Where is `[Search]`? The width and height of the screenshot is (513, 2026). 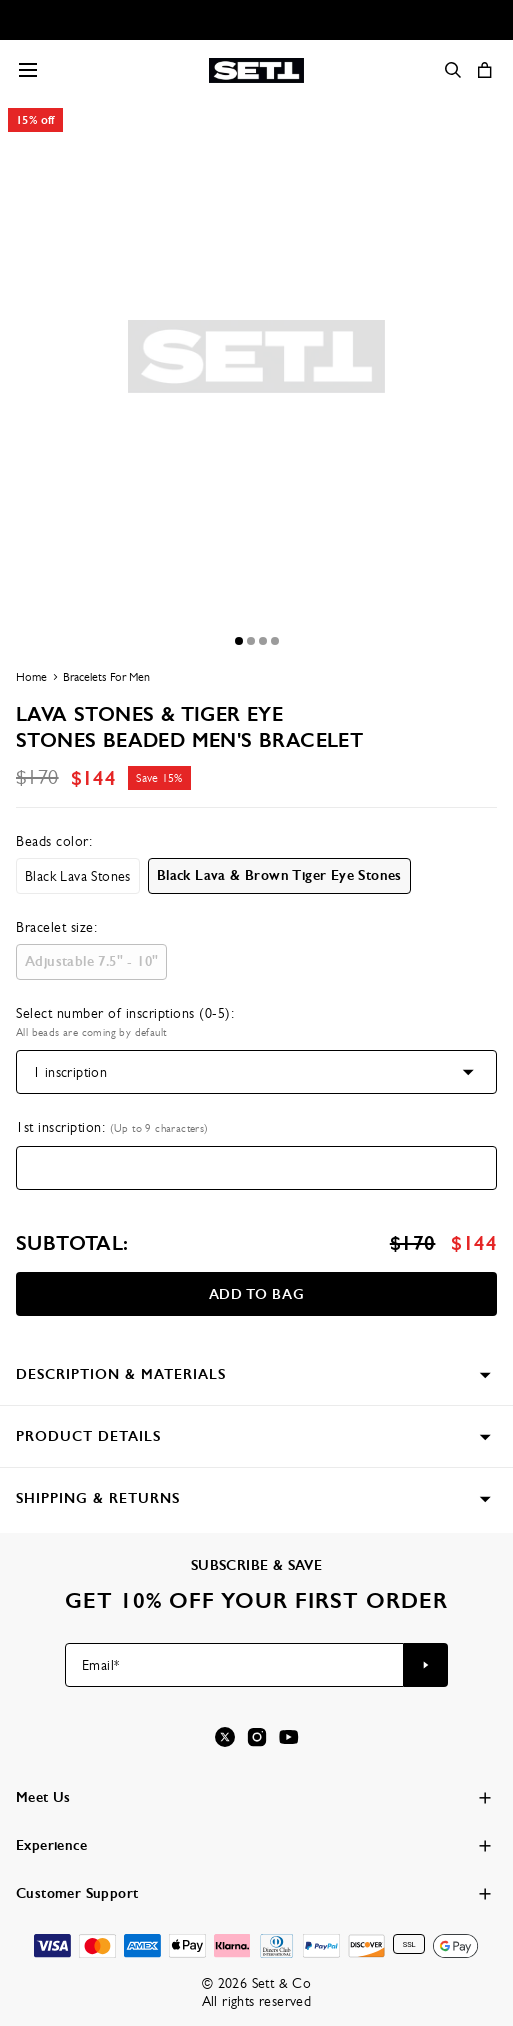 [Search] is located at coordinates (453, 70).